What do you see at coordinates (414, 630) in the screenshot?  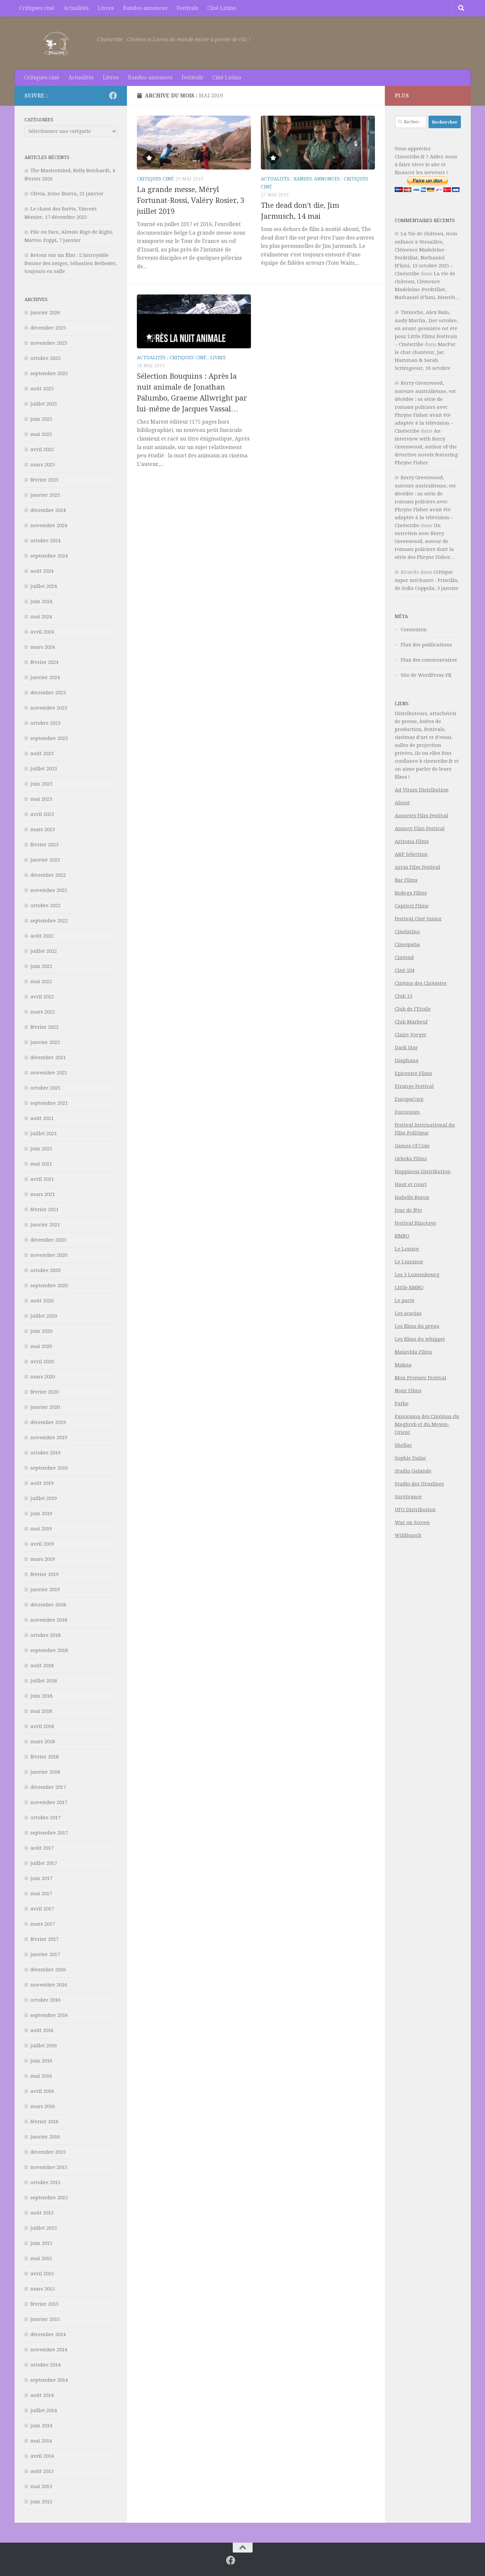 I see `Connexion` at bounding box center [414, 630].